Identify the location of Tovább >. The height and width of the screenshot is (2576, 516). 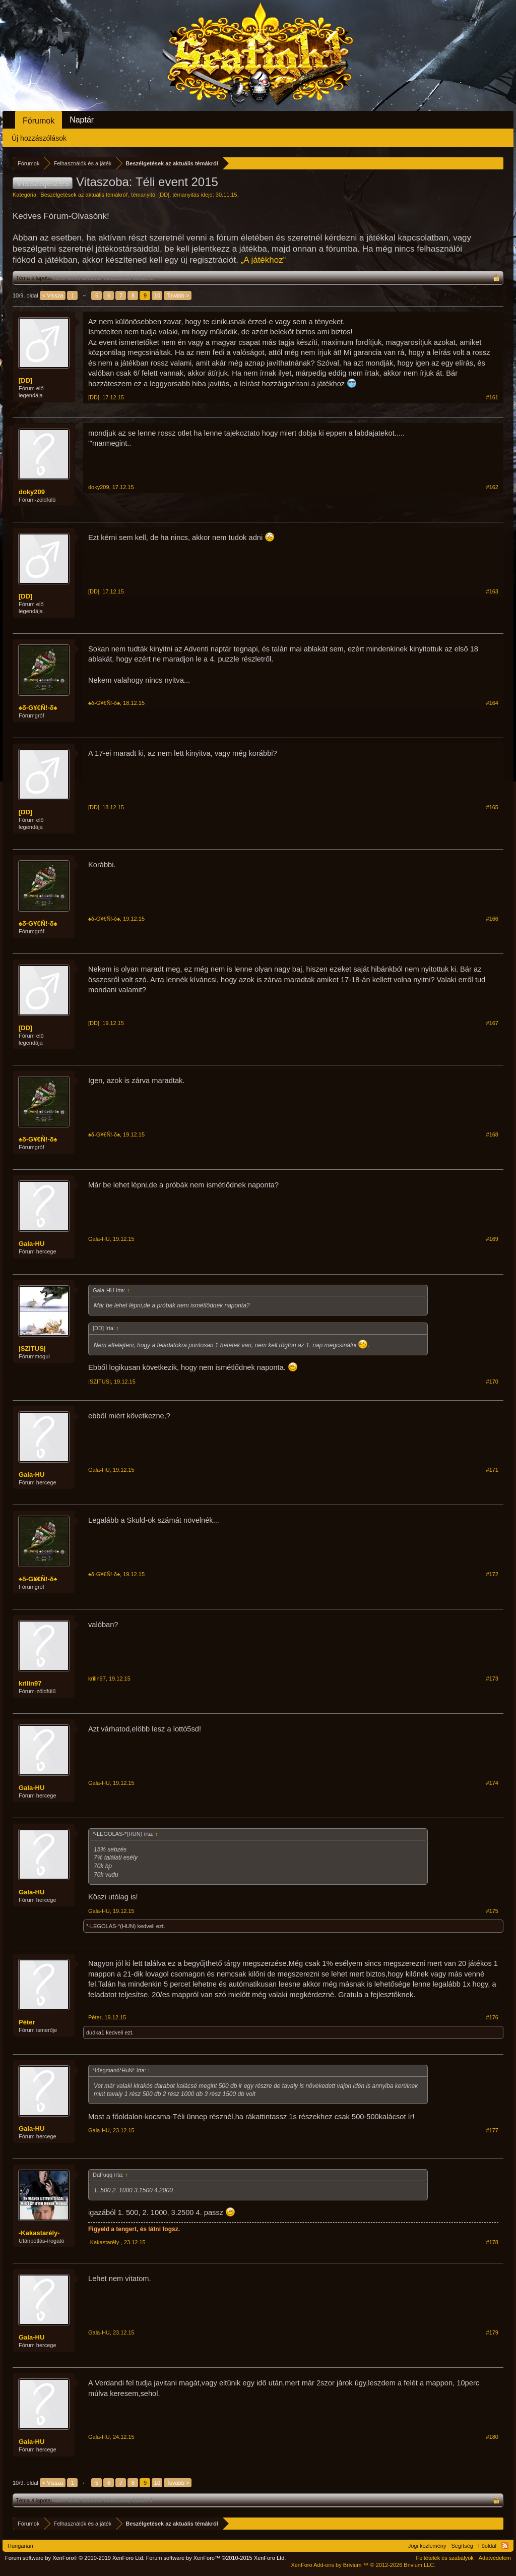
(177, 295).